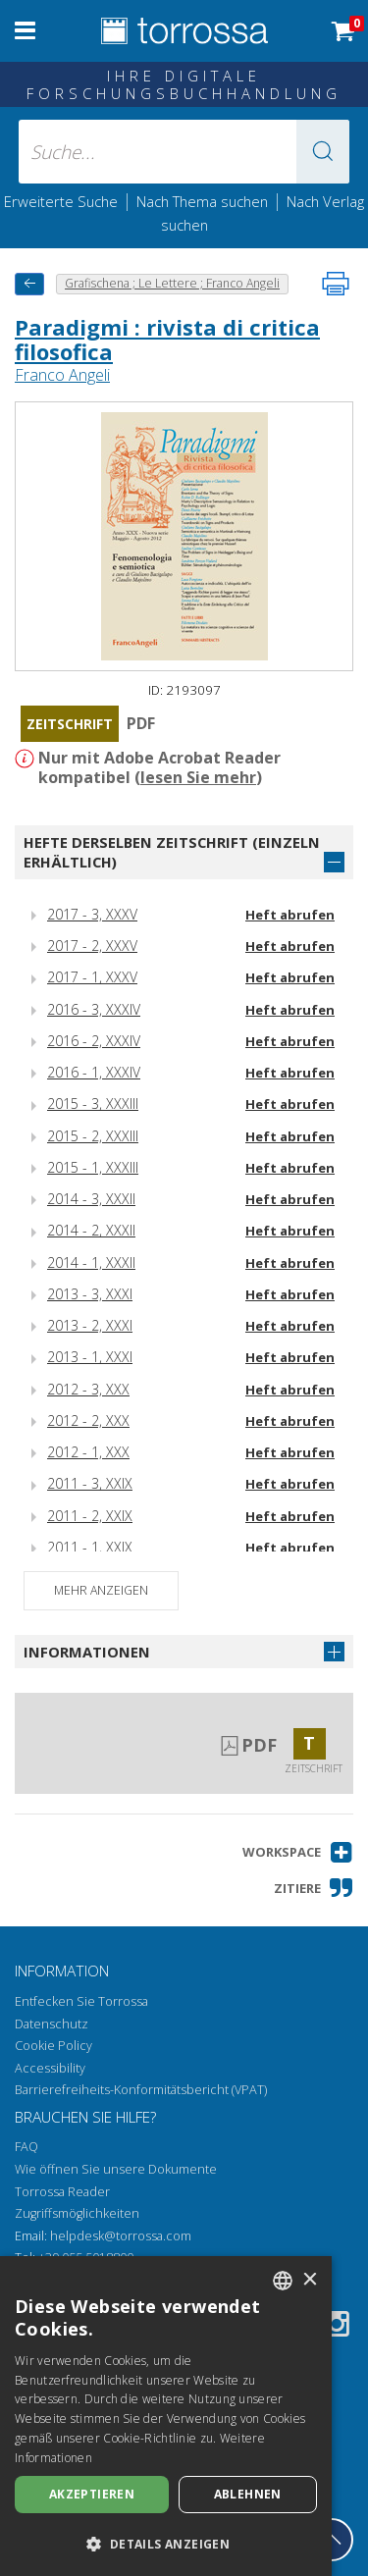 The height and width of the screenshot is (2576, 368). I want to click on [Seite ausdrucken], so click(335, 283).